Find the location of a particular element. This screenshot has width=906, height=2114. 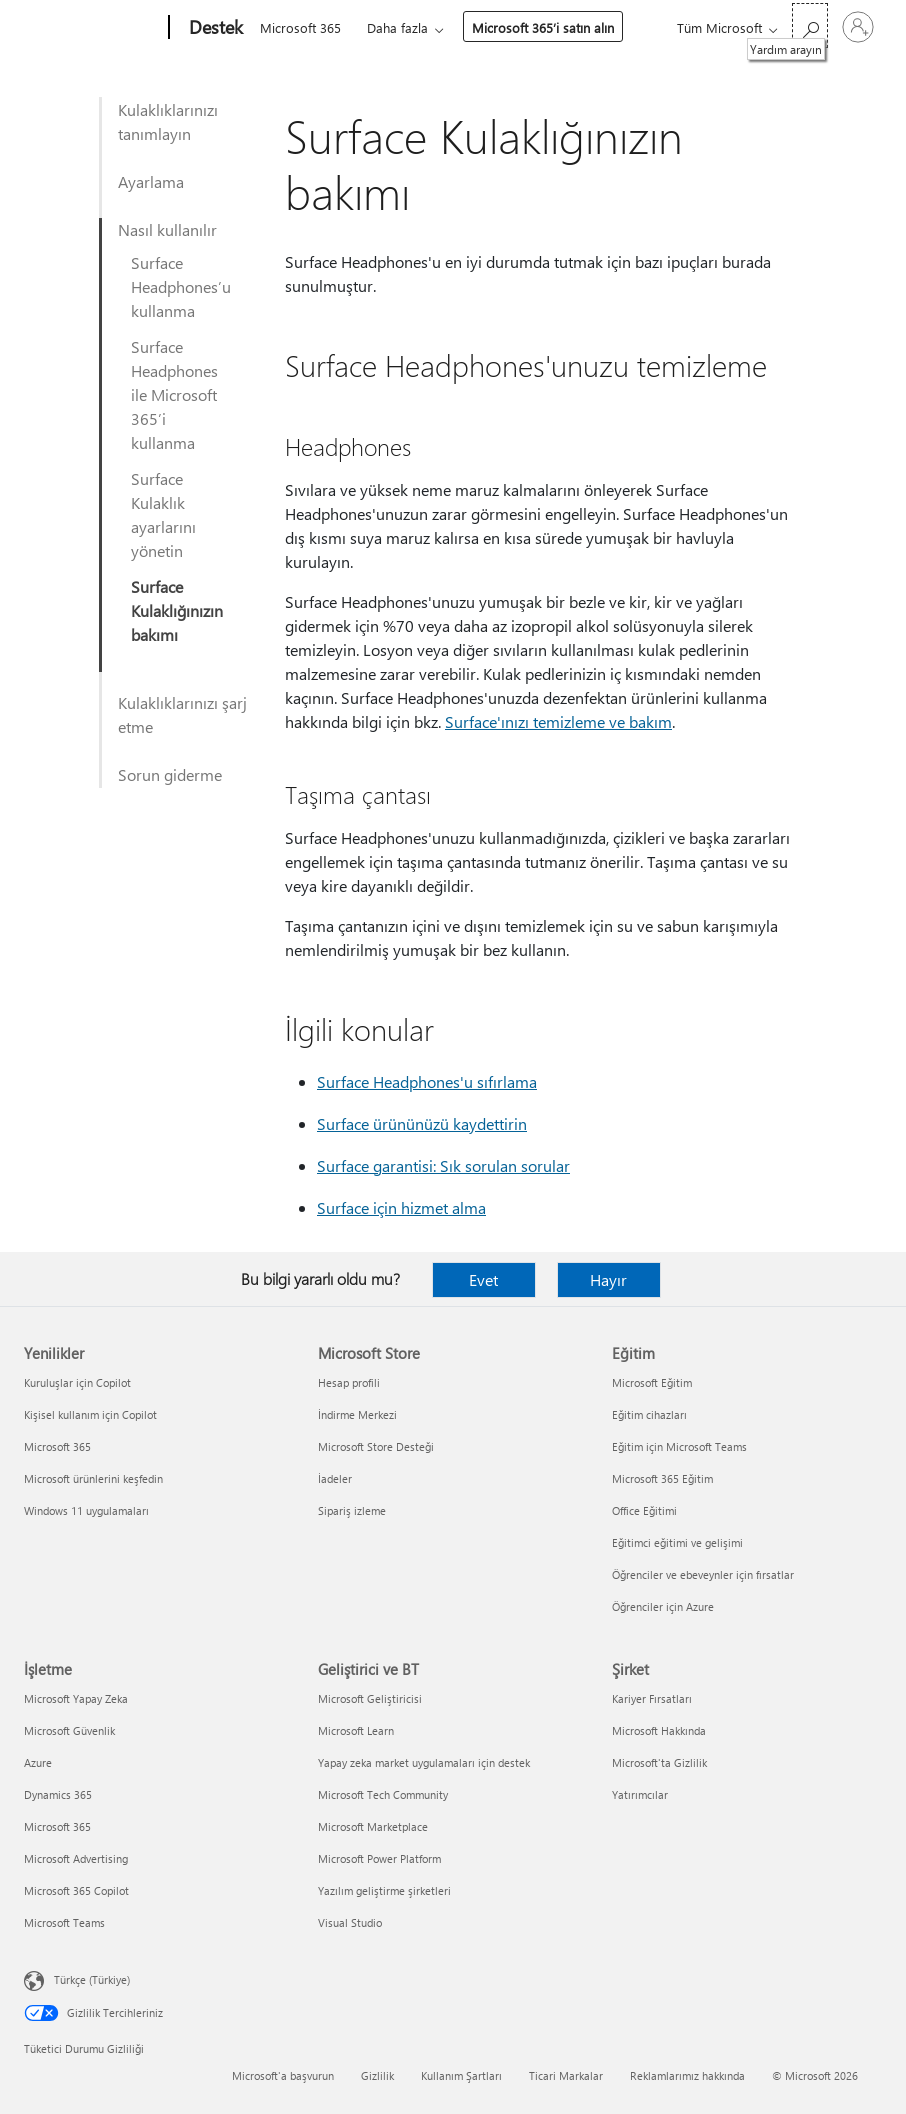

Microsoft Hakkında [Microsoft Hakkında Şirket] is located at coordinates (659, 1730).